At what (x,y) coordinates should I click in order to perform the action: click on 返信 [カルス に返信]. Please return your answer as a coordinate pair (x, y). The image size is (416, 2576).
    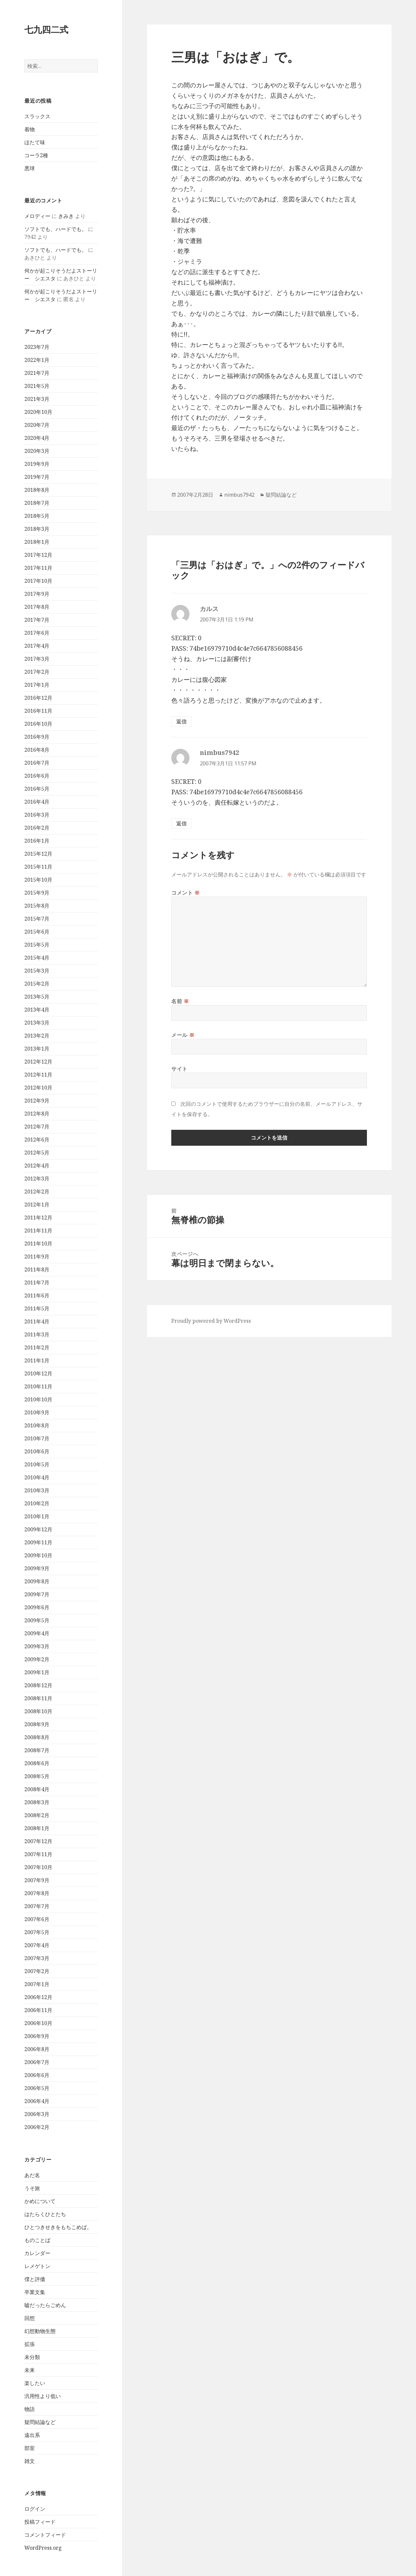
    Looking at the image, I should click on (181, 721).